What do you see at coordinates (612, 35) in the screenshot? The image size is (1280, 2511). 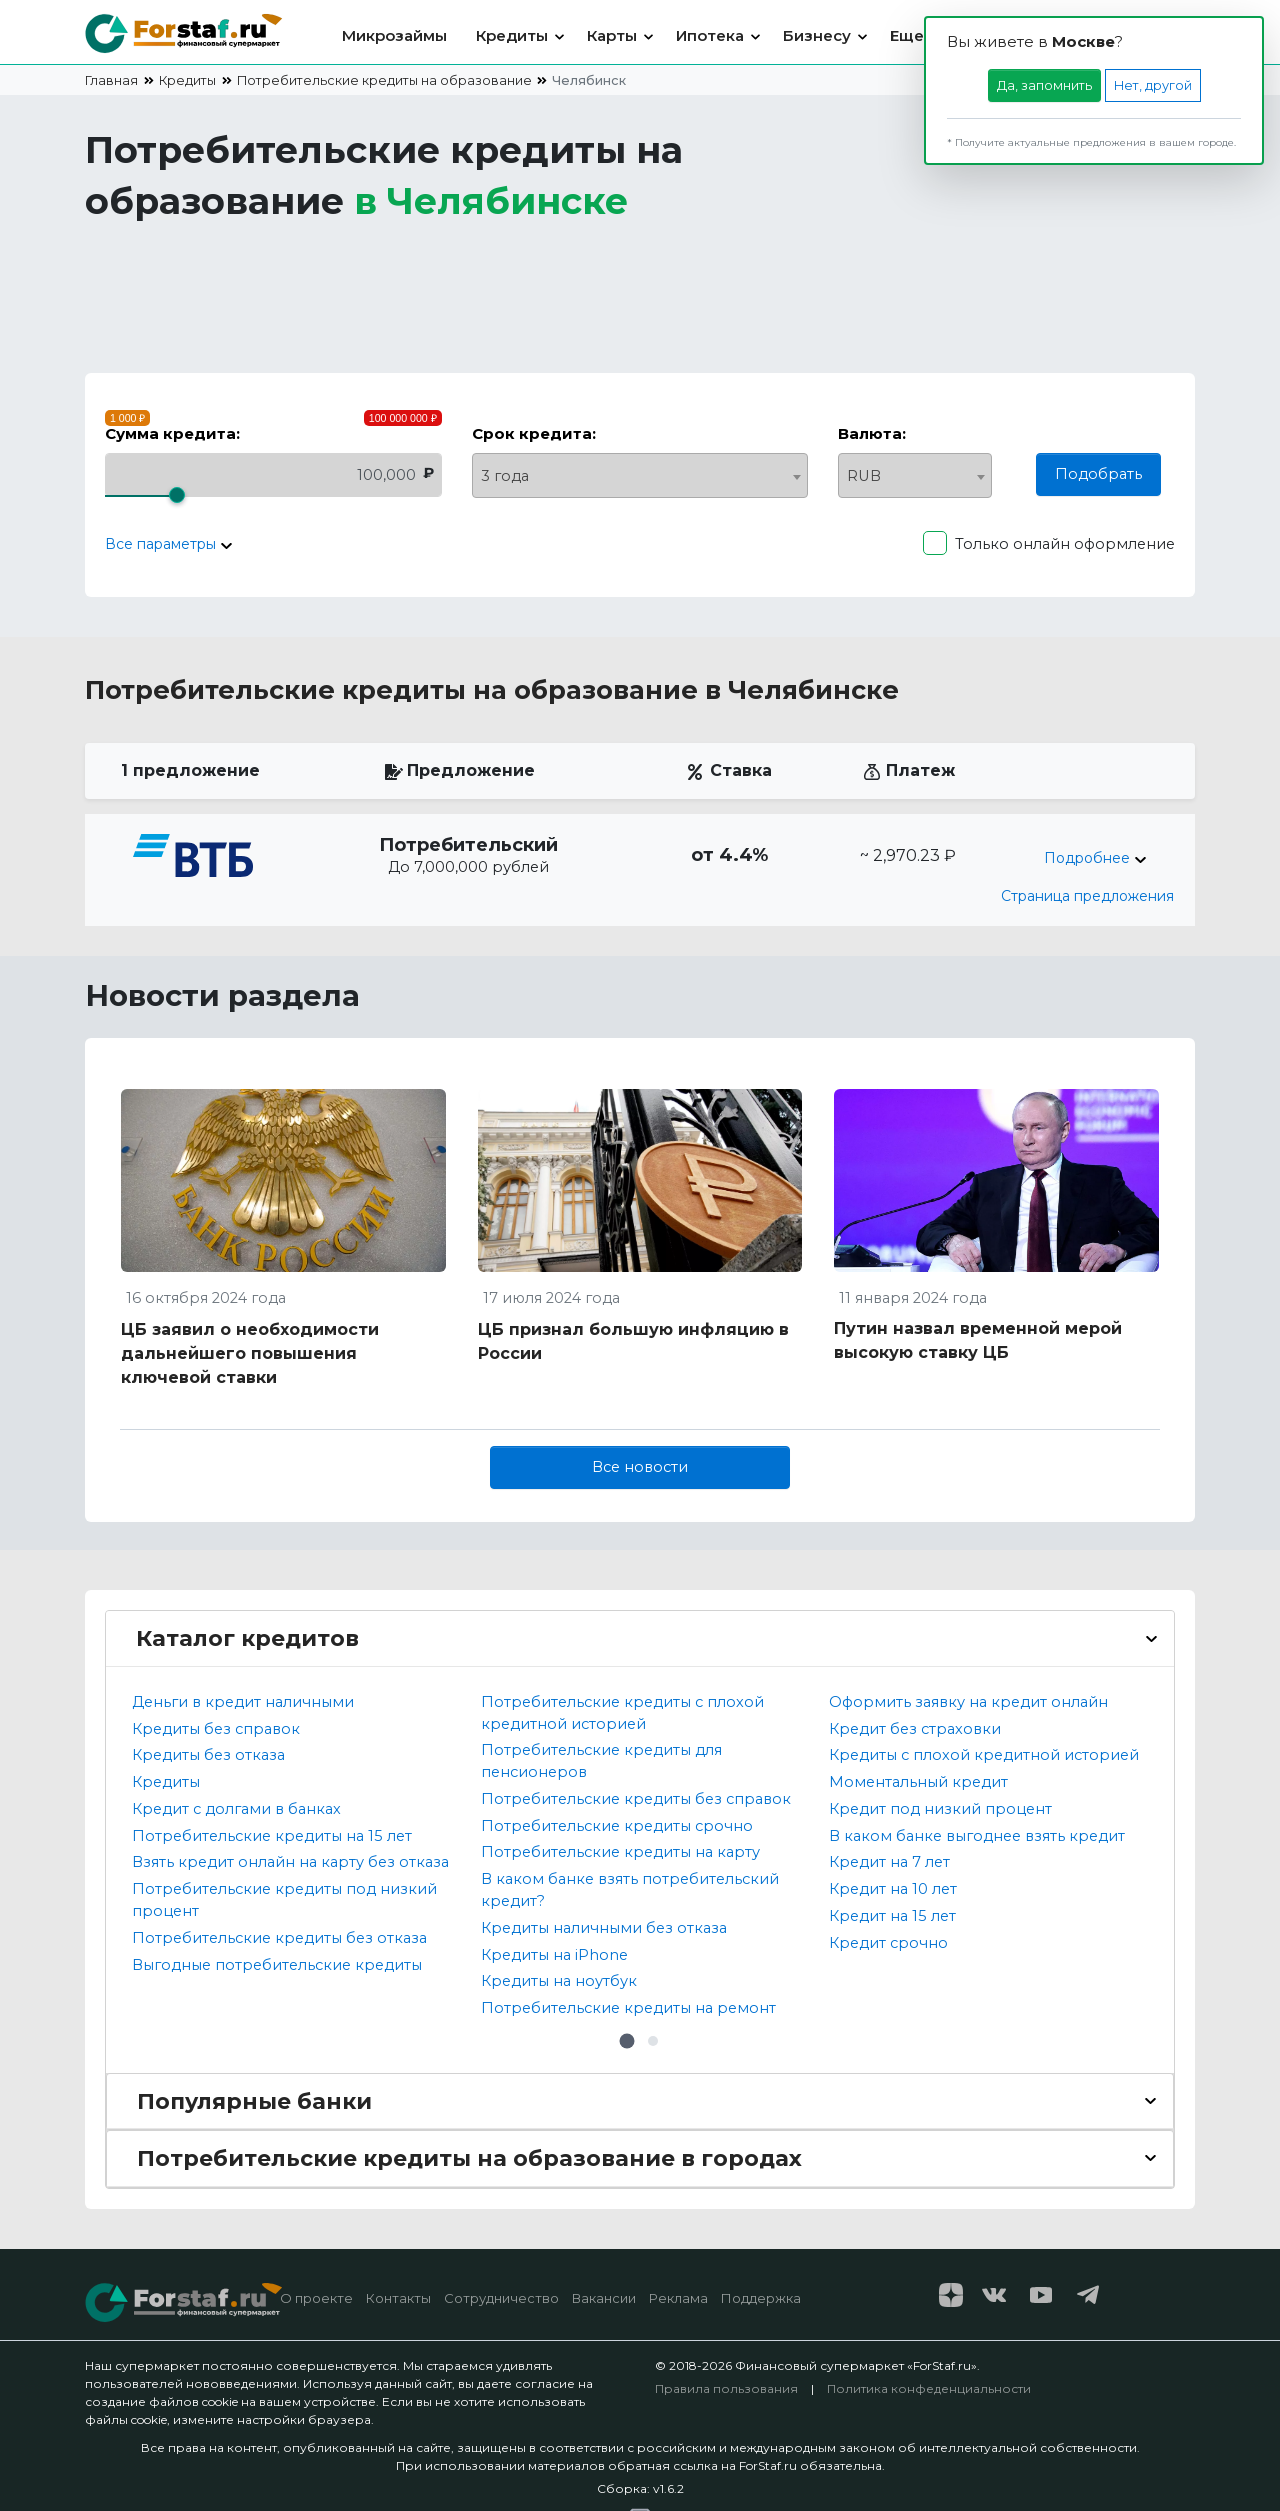 I see `Карты` at bounding box center [612, 35].